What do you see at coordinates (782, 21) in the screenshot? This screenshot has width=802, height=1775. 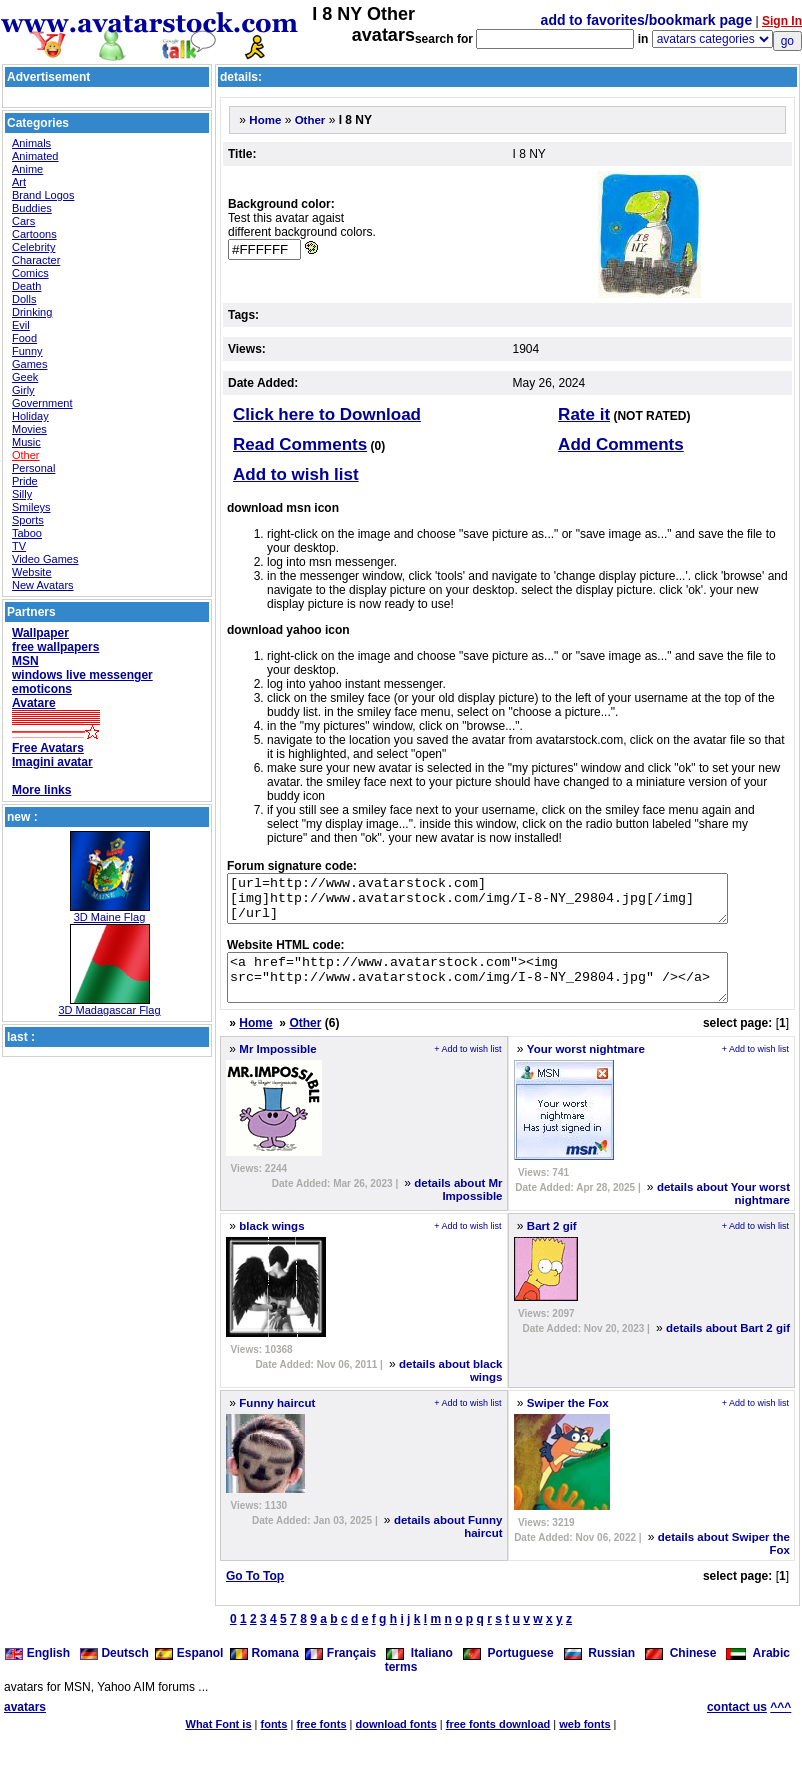 I see `Sign In` at bounding box center [782, 21].